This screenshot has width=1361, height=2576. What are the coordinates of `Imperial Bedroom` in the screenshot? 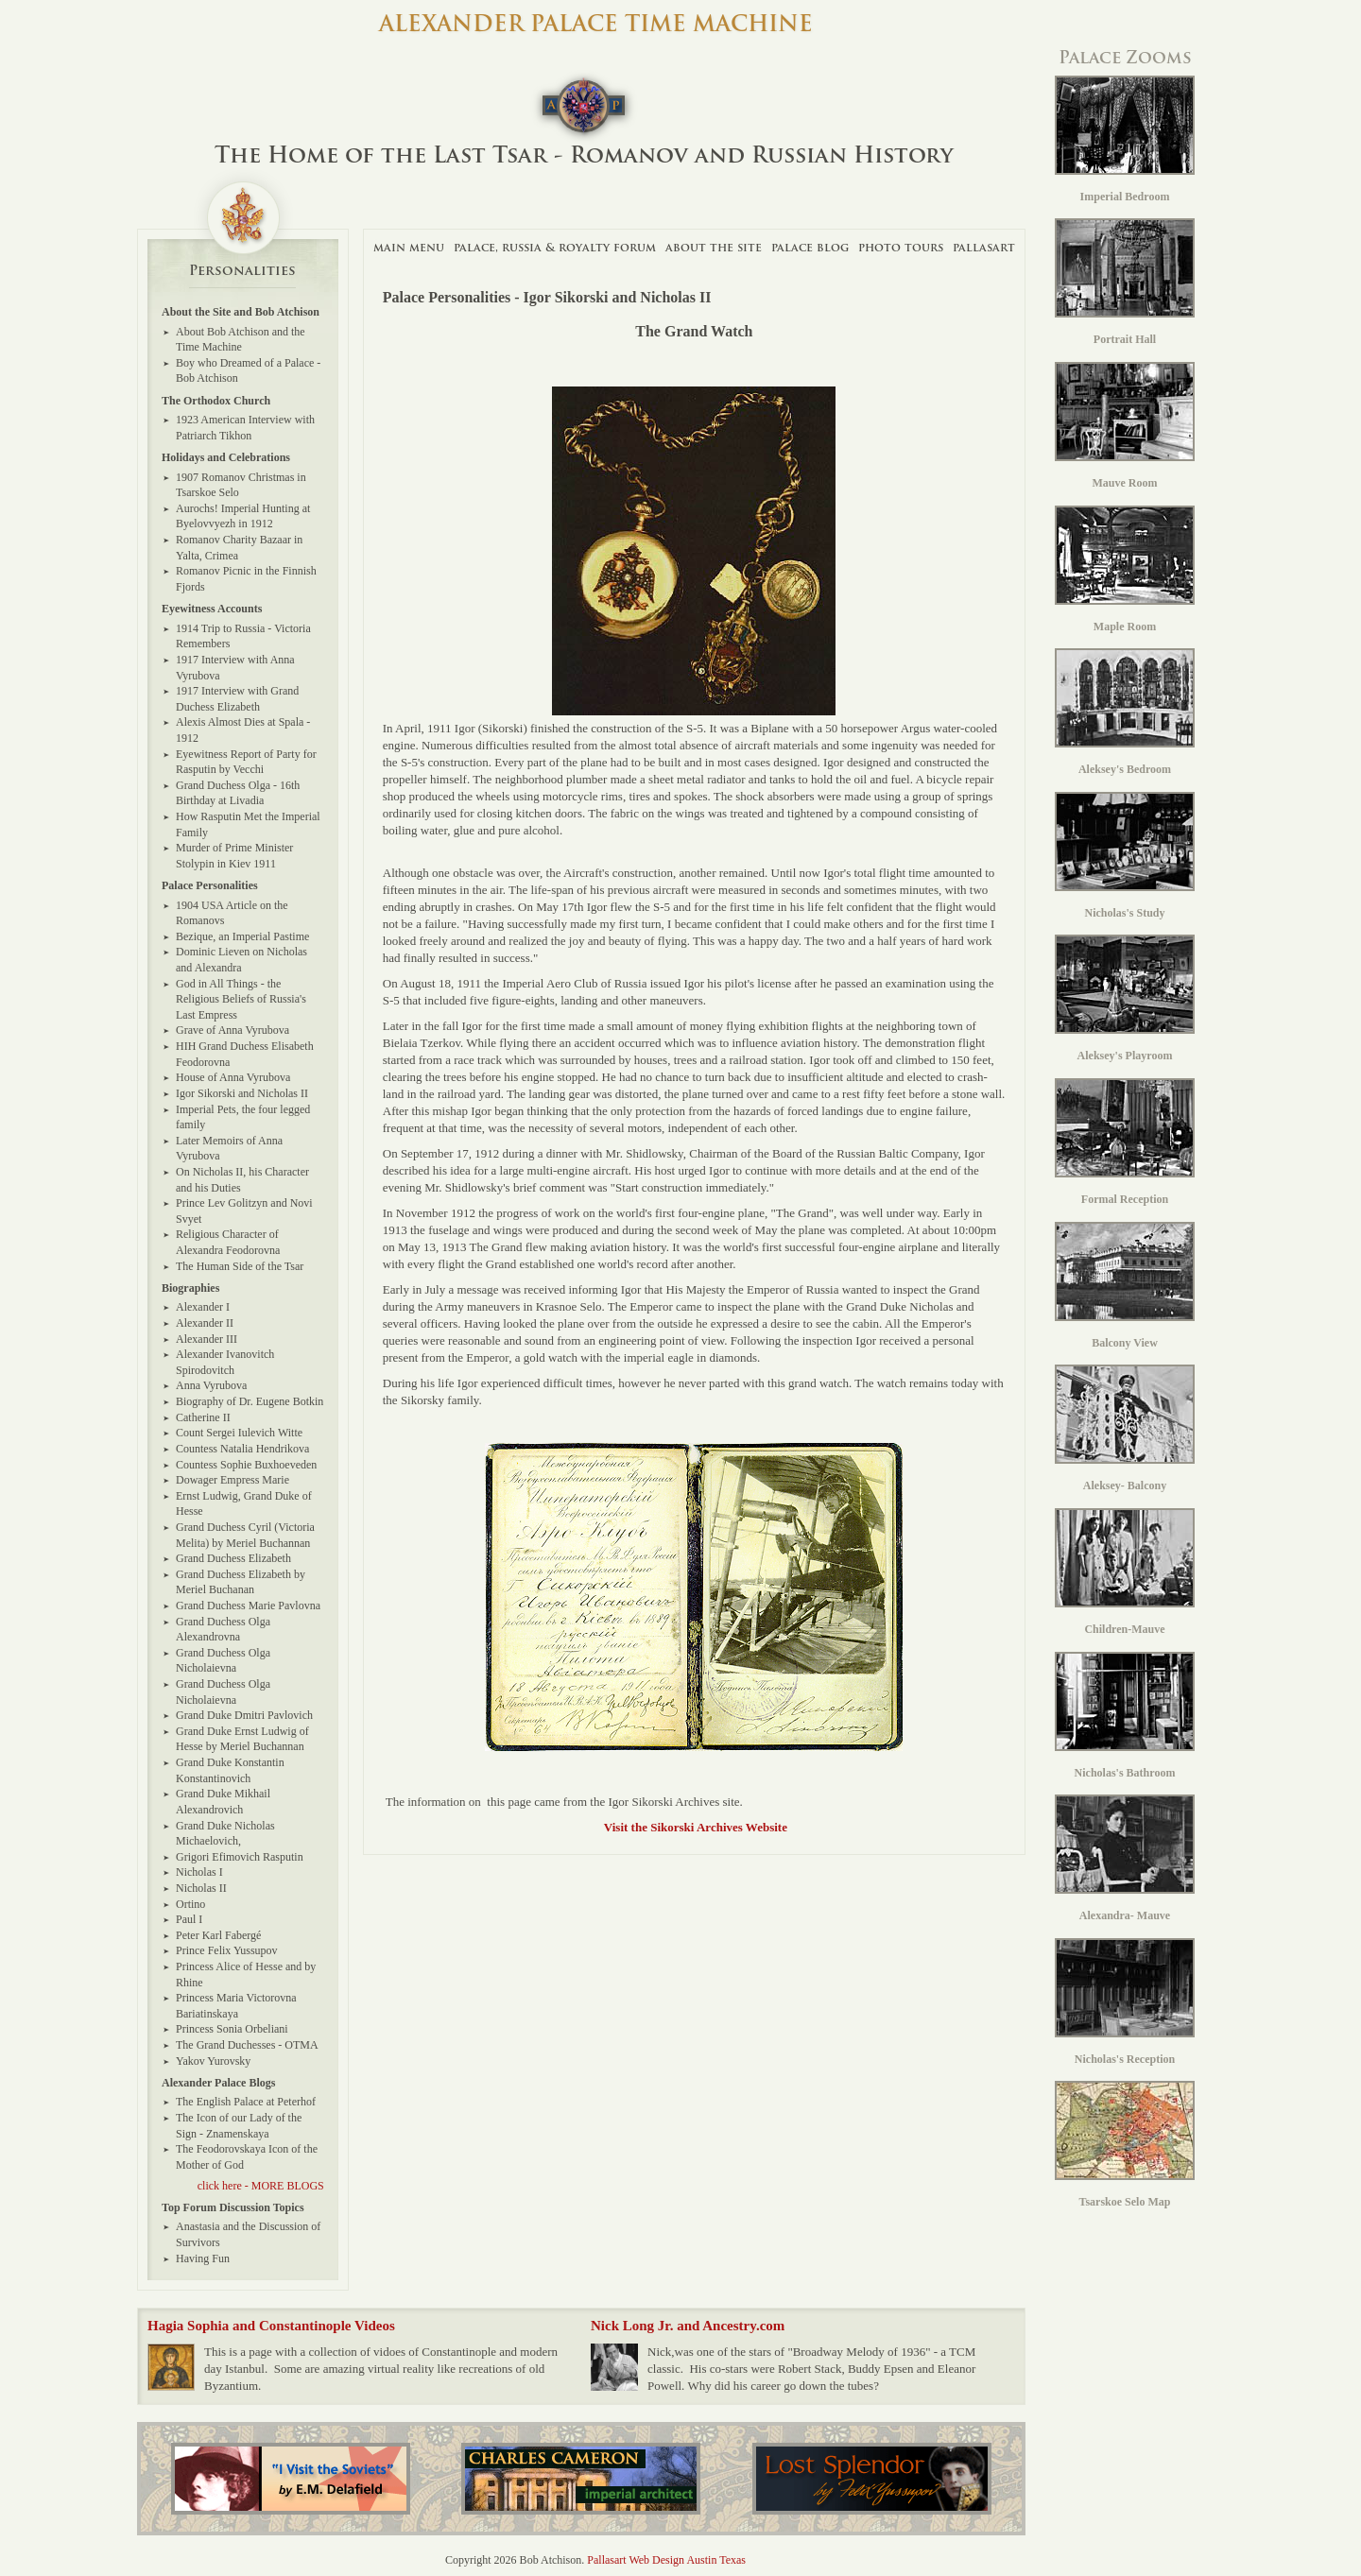 It's located at (1125, 139).